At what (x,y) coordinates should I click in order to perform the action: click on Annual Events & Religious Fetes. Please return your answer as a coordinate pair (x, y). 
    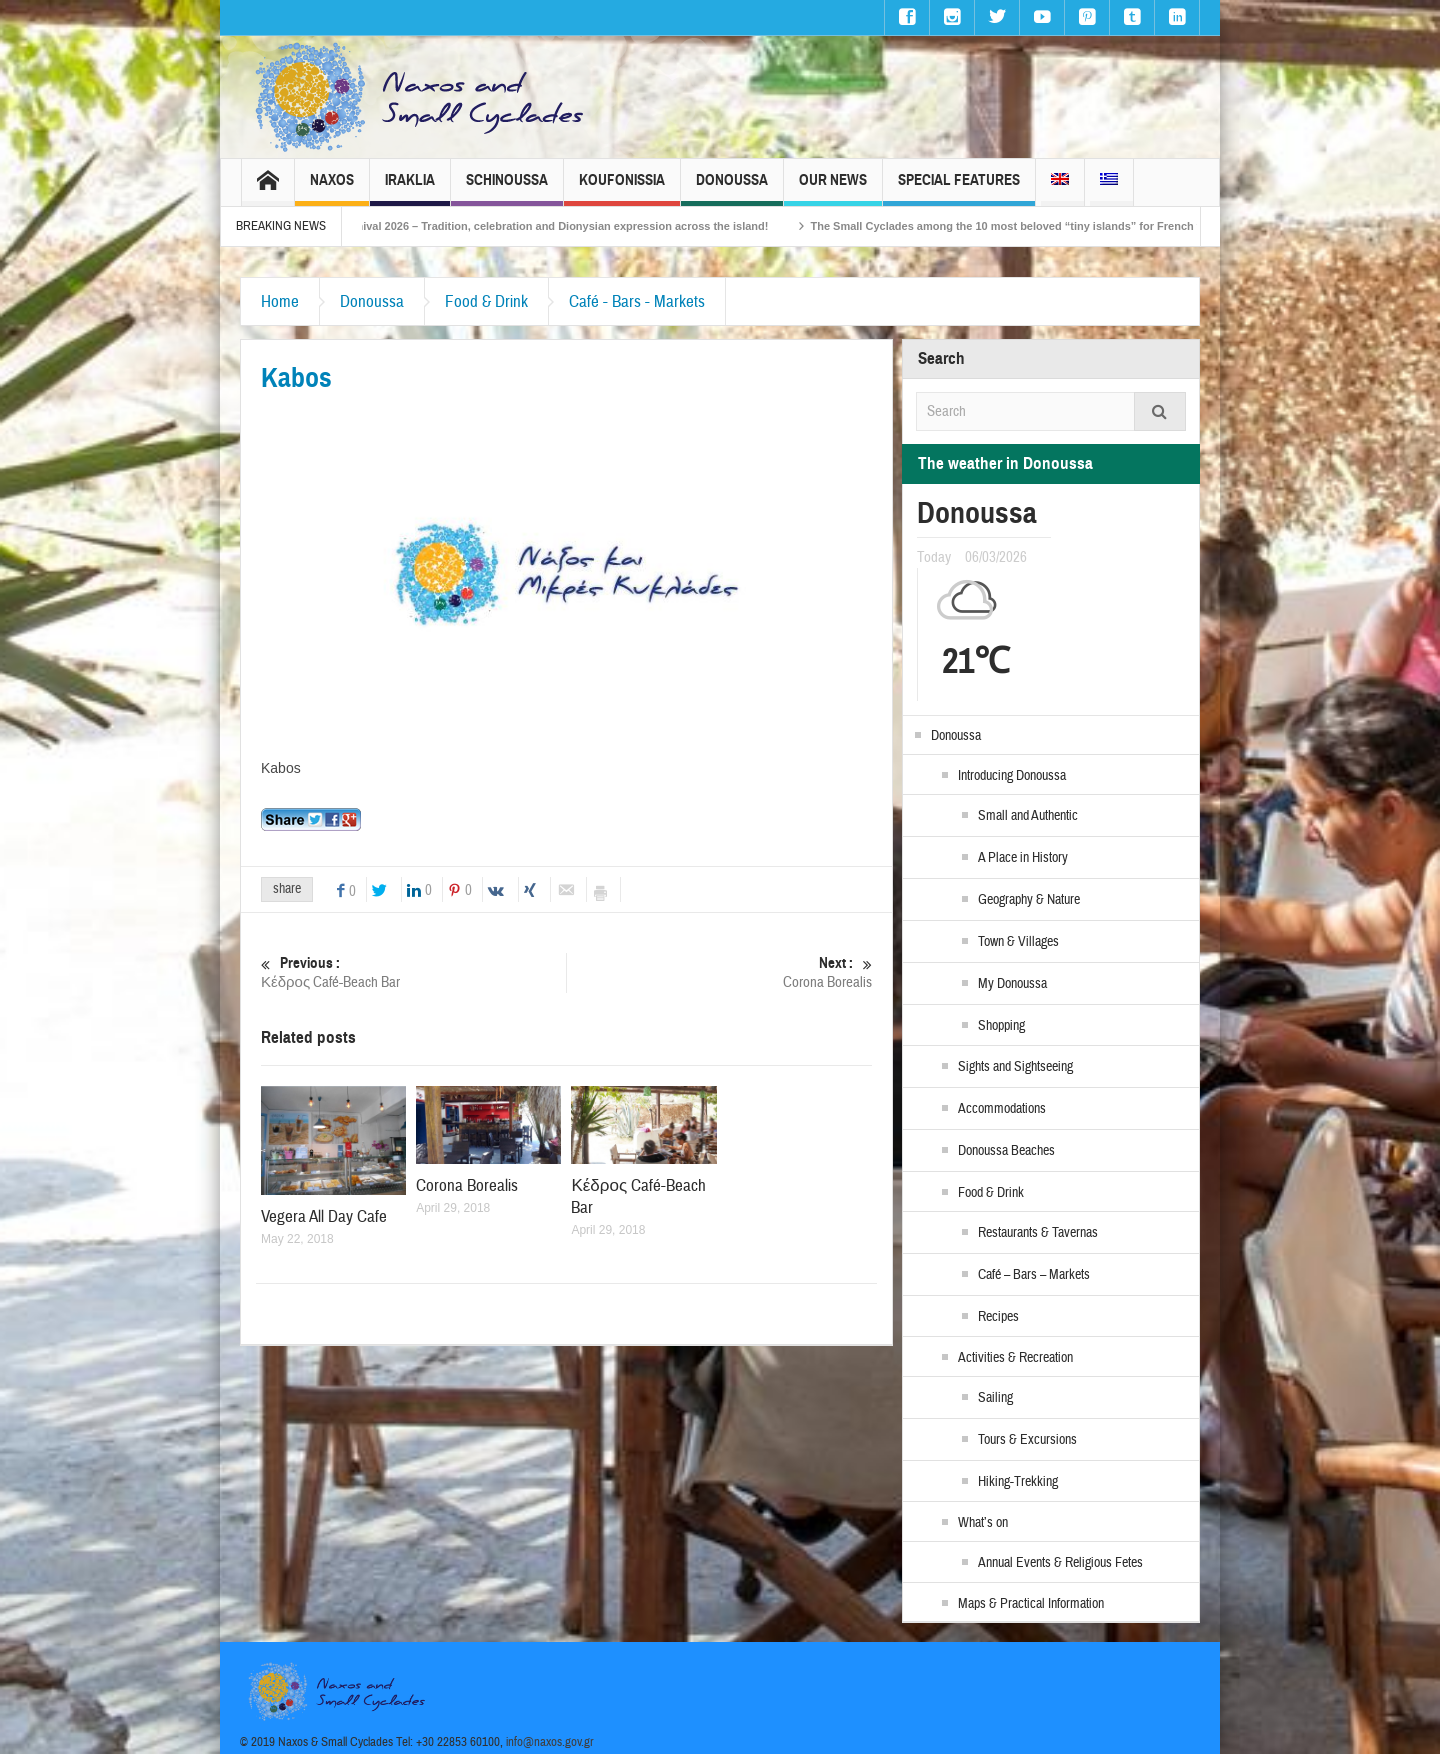
    Looking at the image, I should click on (1060, 1563).